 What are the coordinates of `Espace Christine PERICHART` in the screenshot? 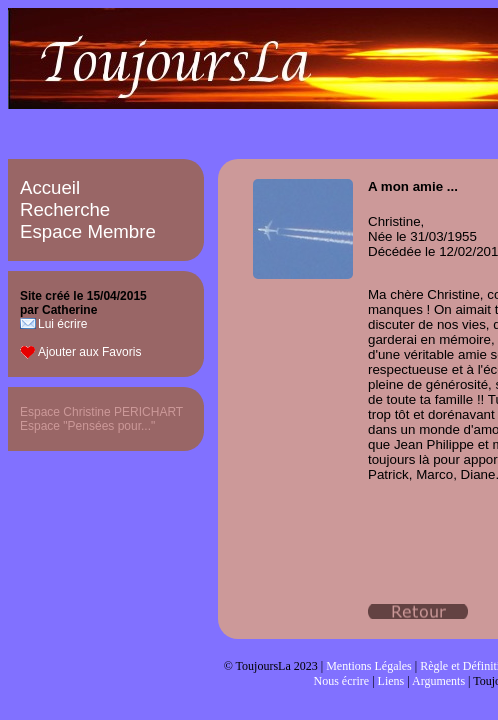 It's located at (101, 412).